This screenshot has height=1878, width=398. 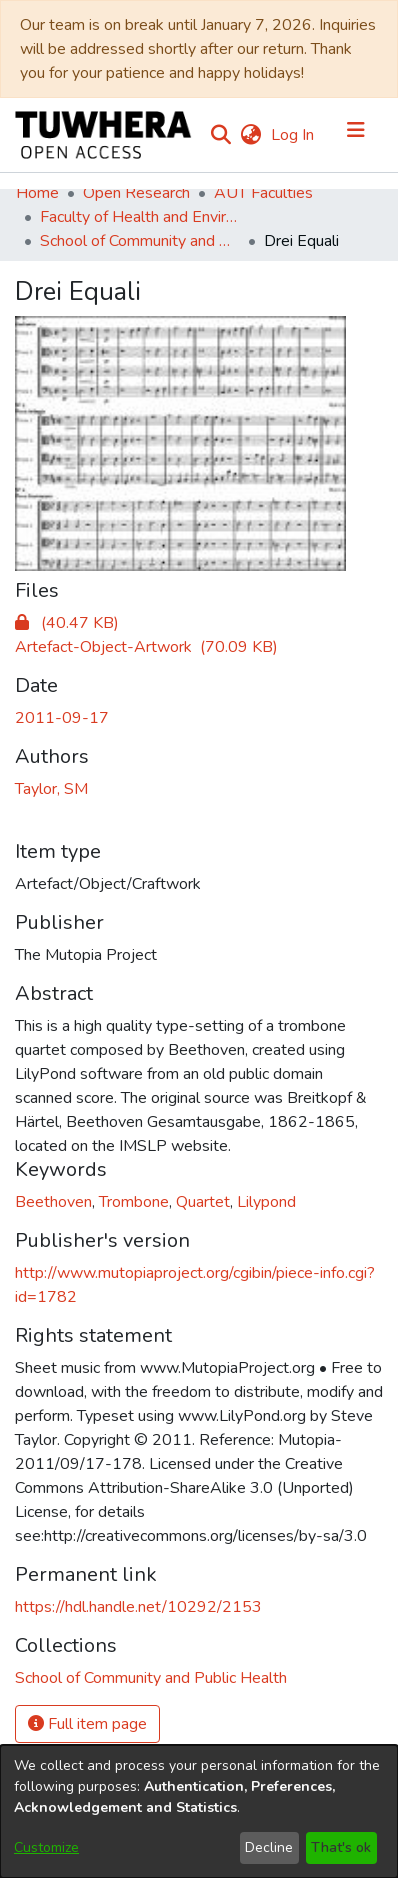 What do you see at coordinates (356, 135) in the screenshot?
I see `[Toggle navigation]` at bounding box center [356, 135].